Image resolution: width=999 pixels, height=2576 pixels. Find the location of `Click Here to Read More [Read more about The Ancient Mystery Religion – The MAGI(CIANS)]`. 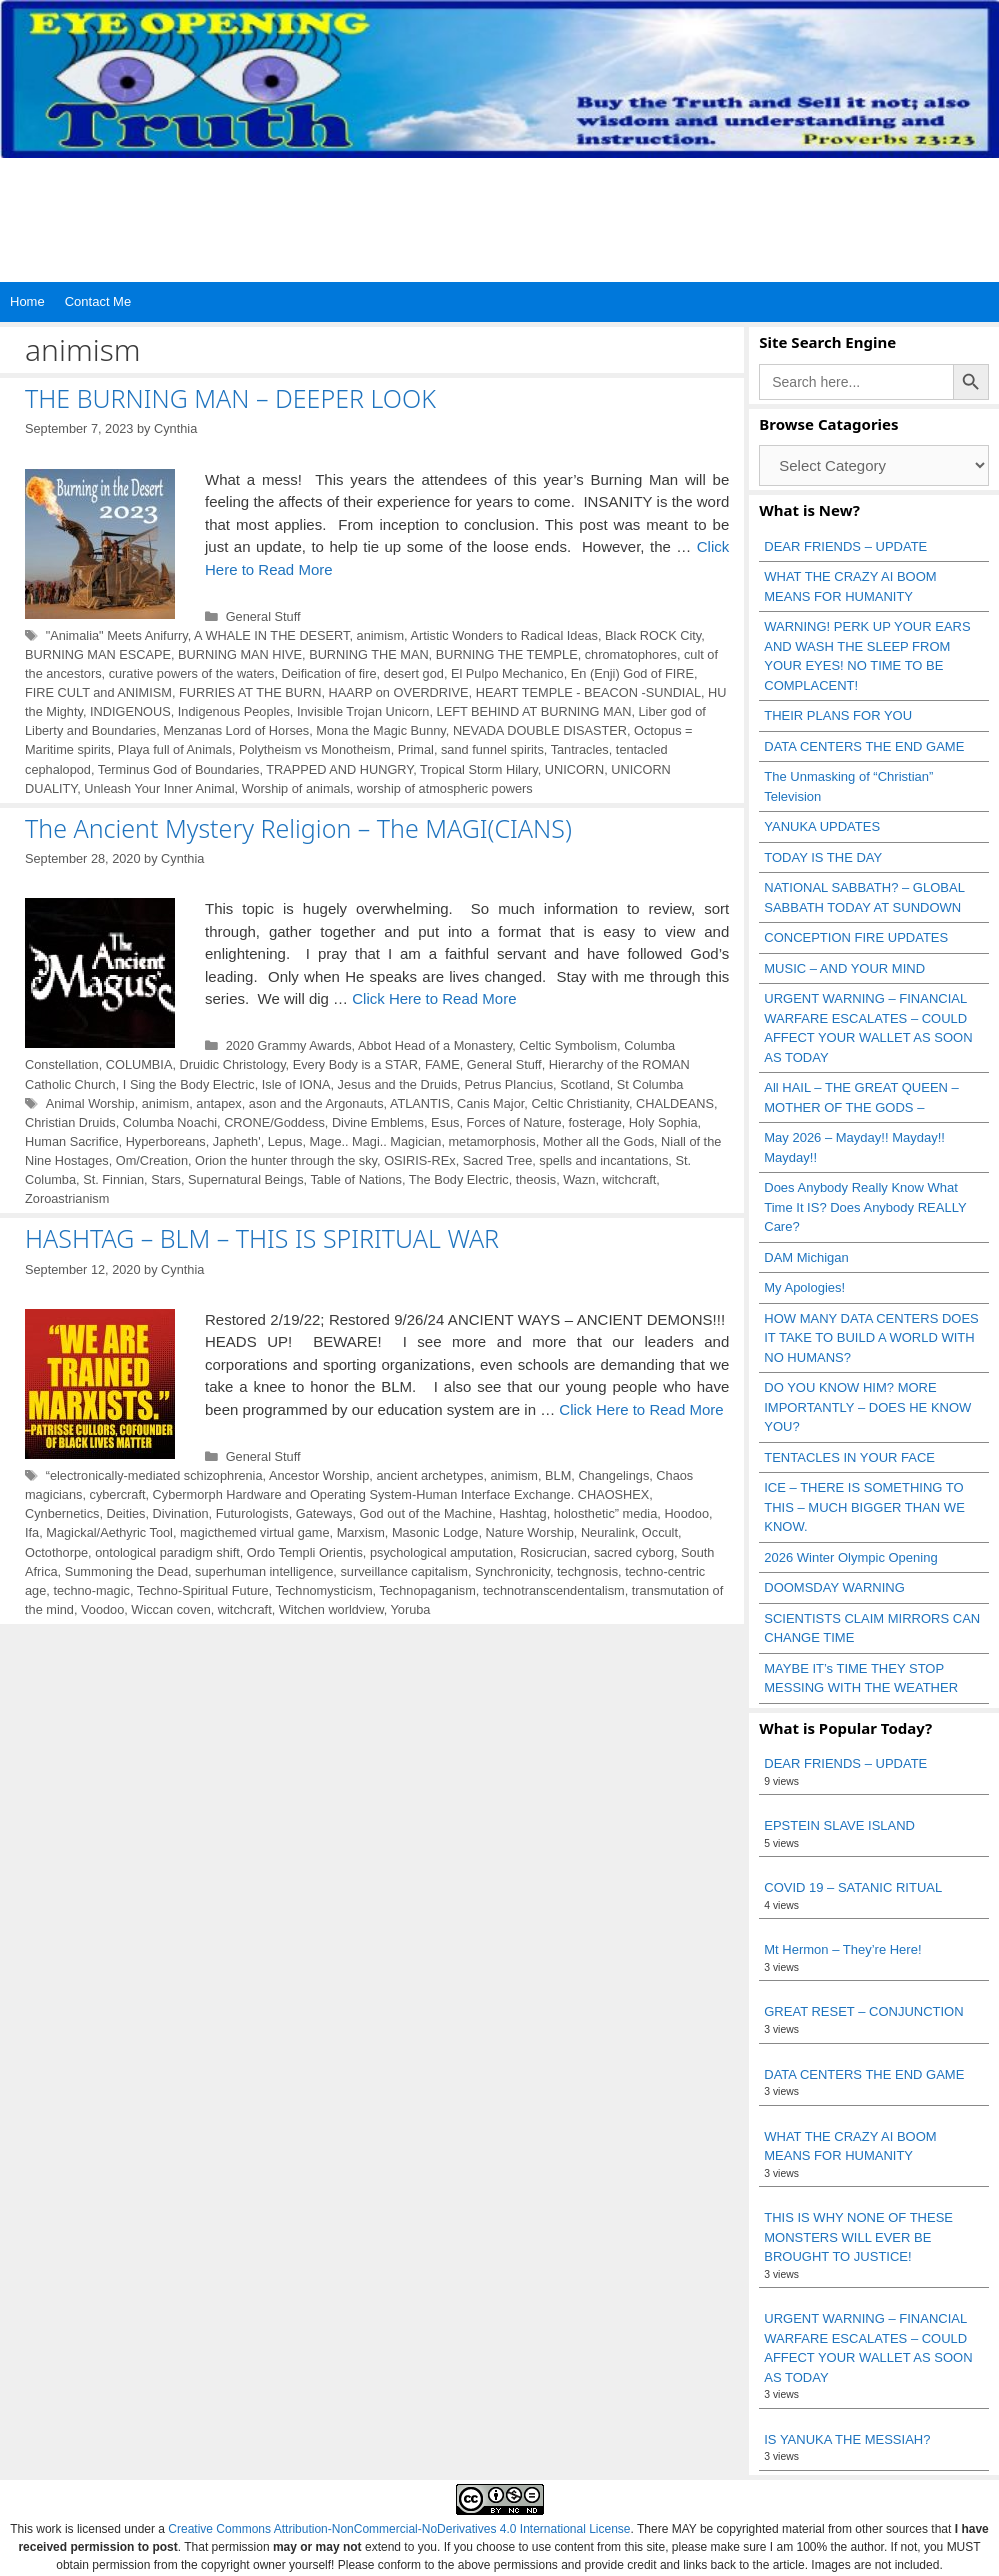

Click Here to Read More [Read more about The Ancient Mystery Religion – The MAGI(CIANS)] is located at coordinates (434, 998).